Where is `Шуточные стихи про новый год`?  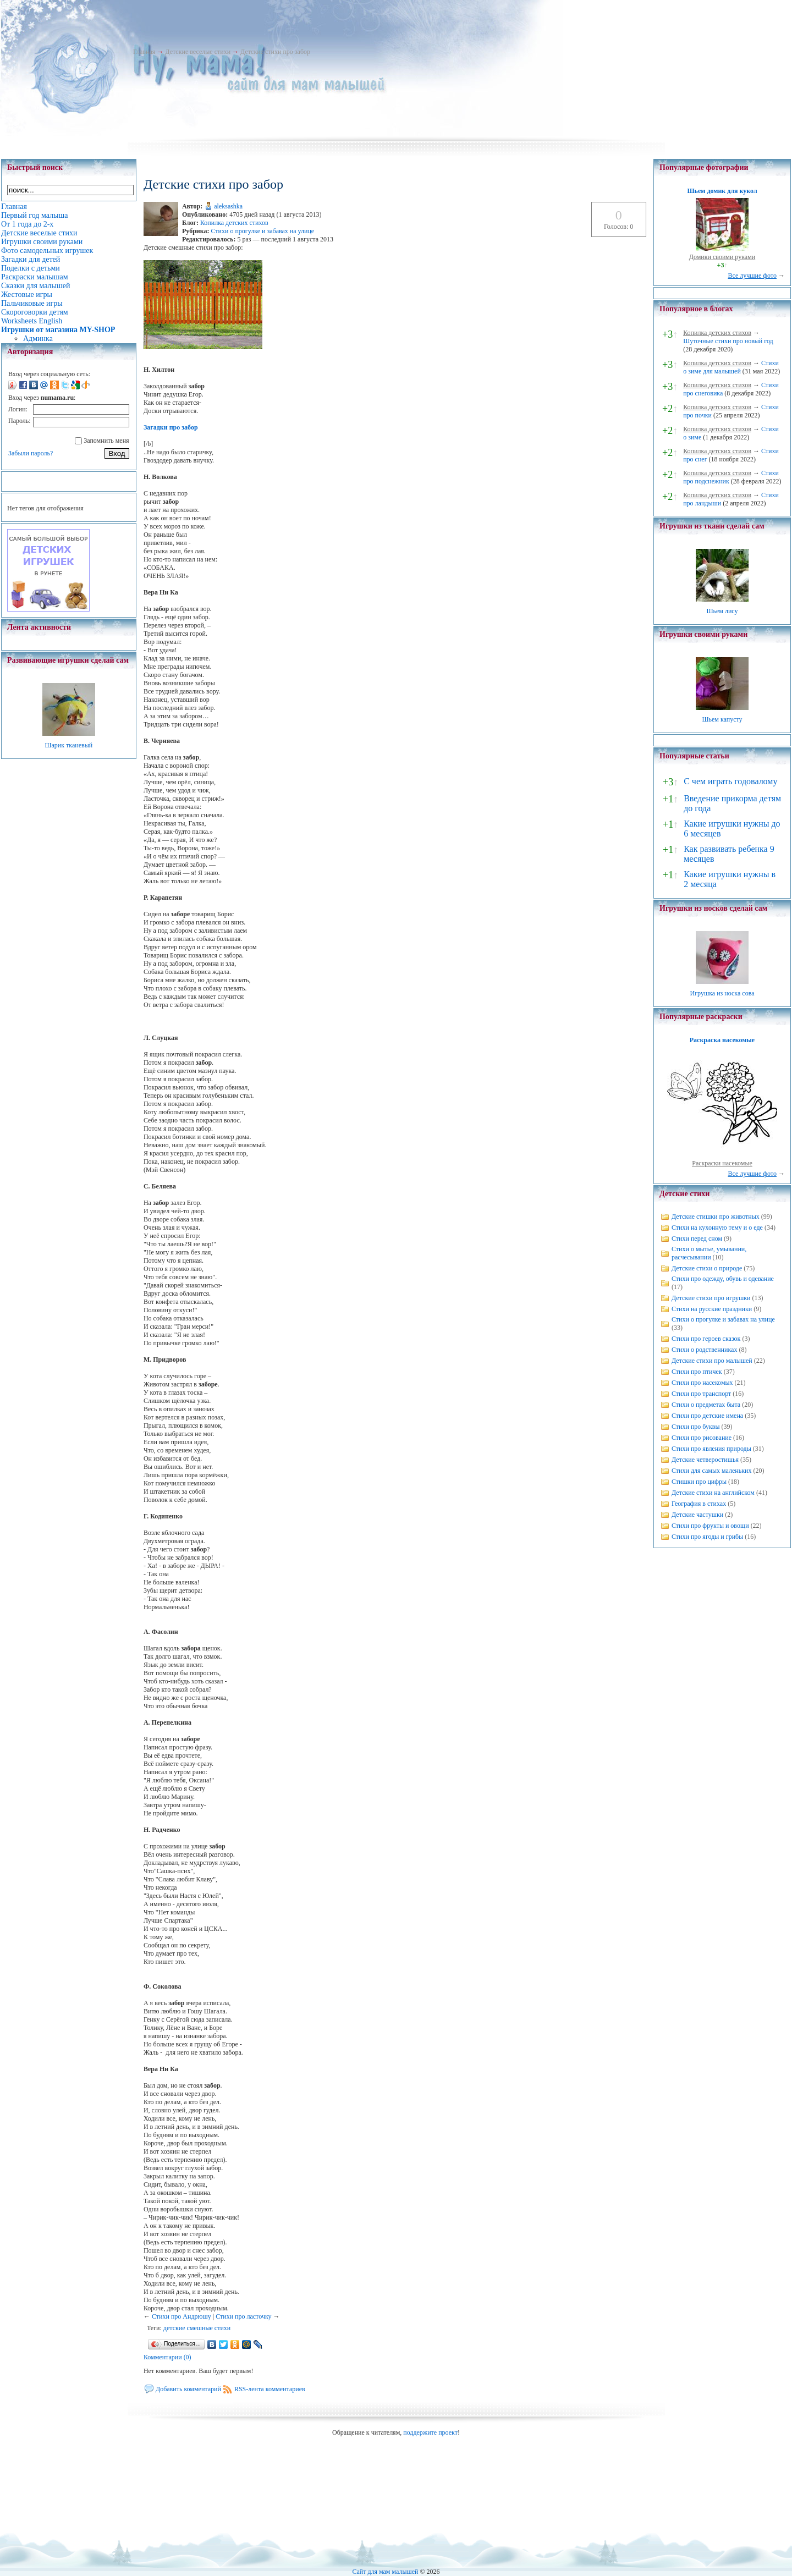 Шуточные стихи про новый год is located at coordinates (728, 341).